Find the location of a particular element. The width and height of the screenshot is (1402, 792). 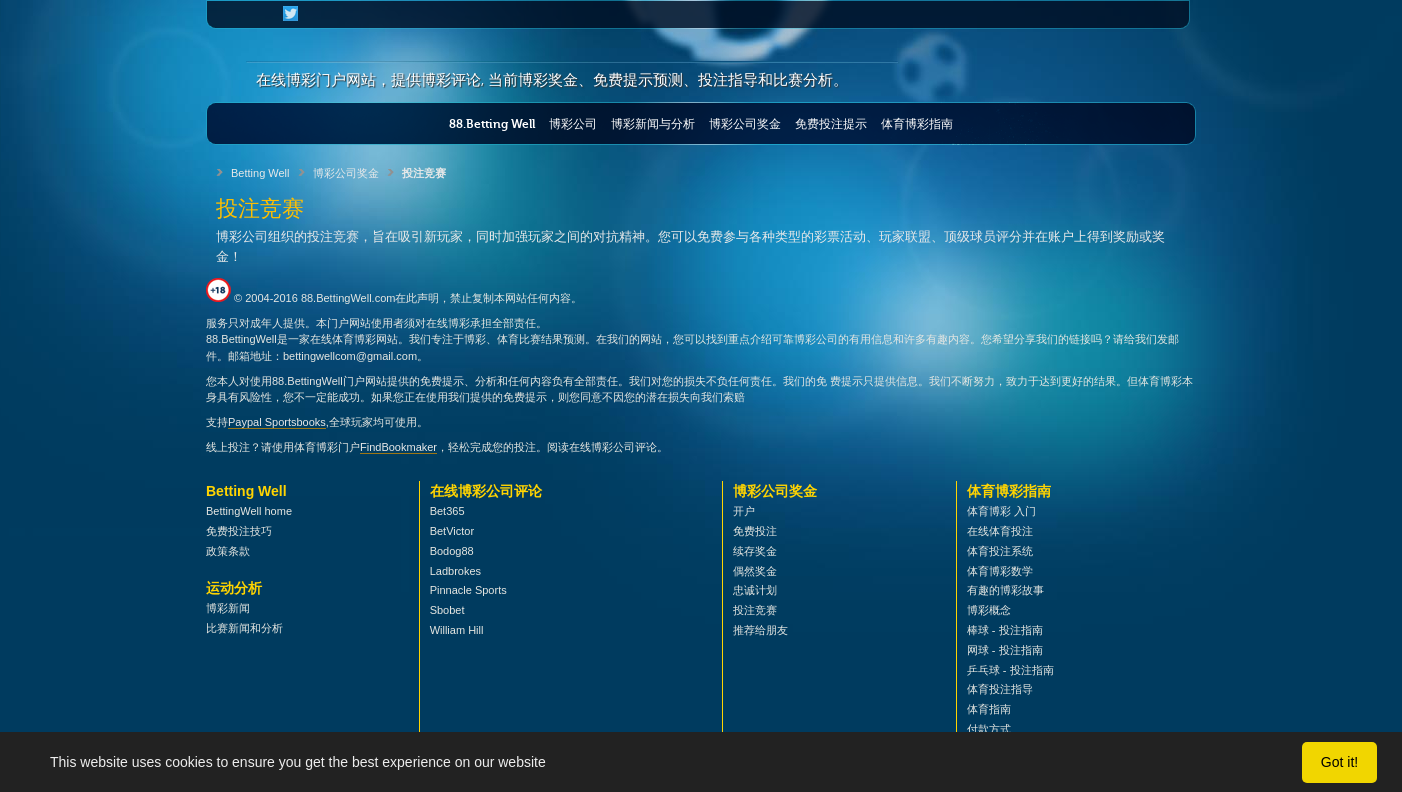

在线体育投注 is located at coordinates (1000, 531).